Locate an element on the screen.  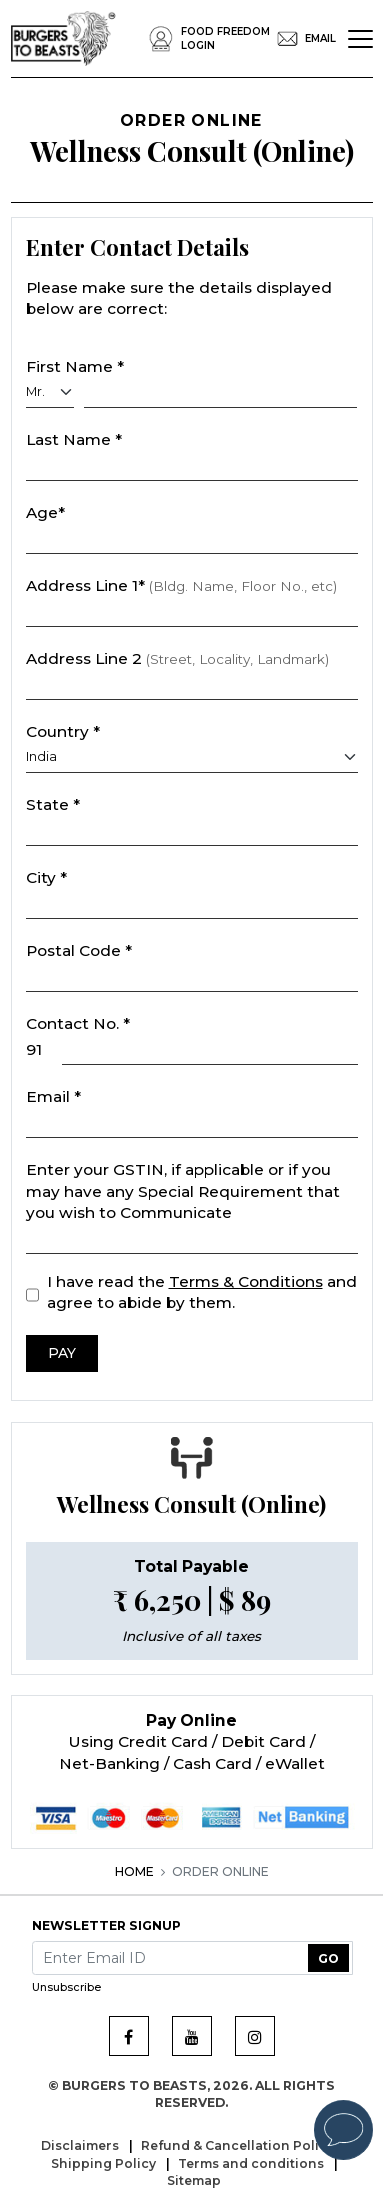
Contact No. is located at coordinates (78, 1023).